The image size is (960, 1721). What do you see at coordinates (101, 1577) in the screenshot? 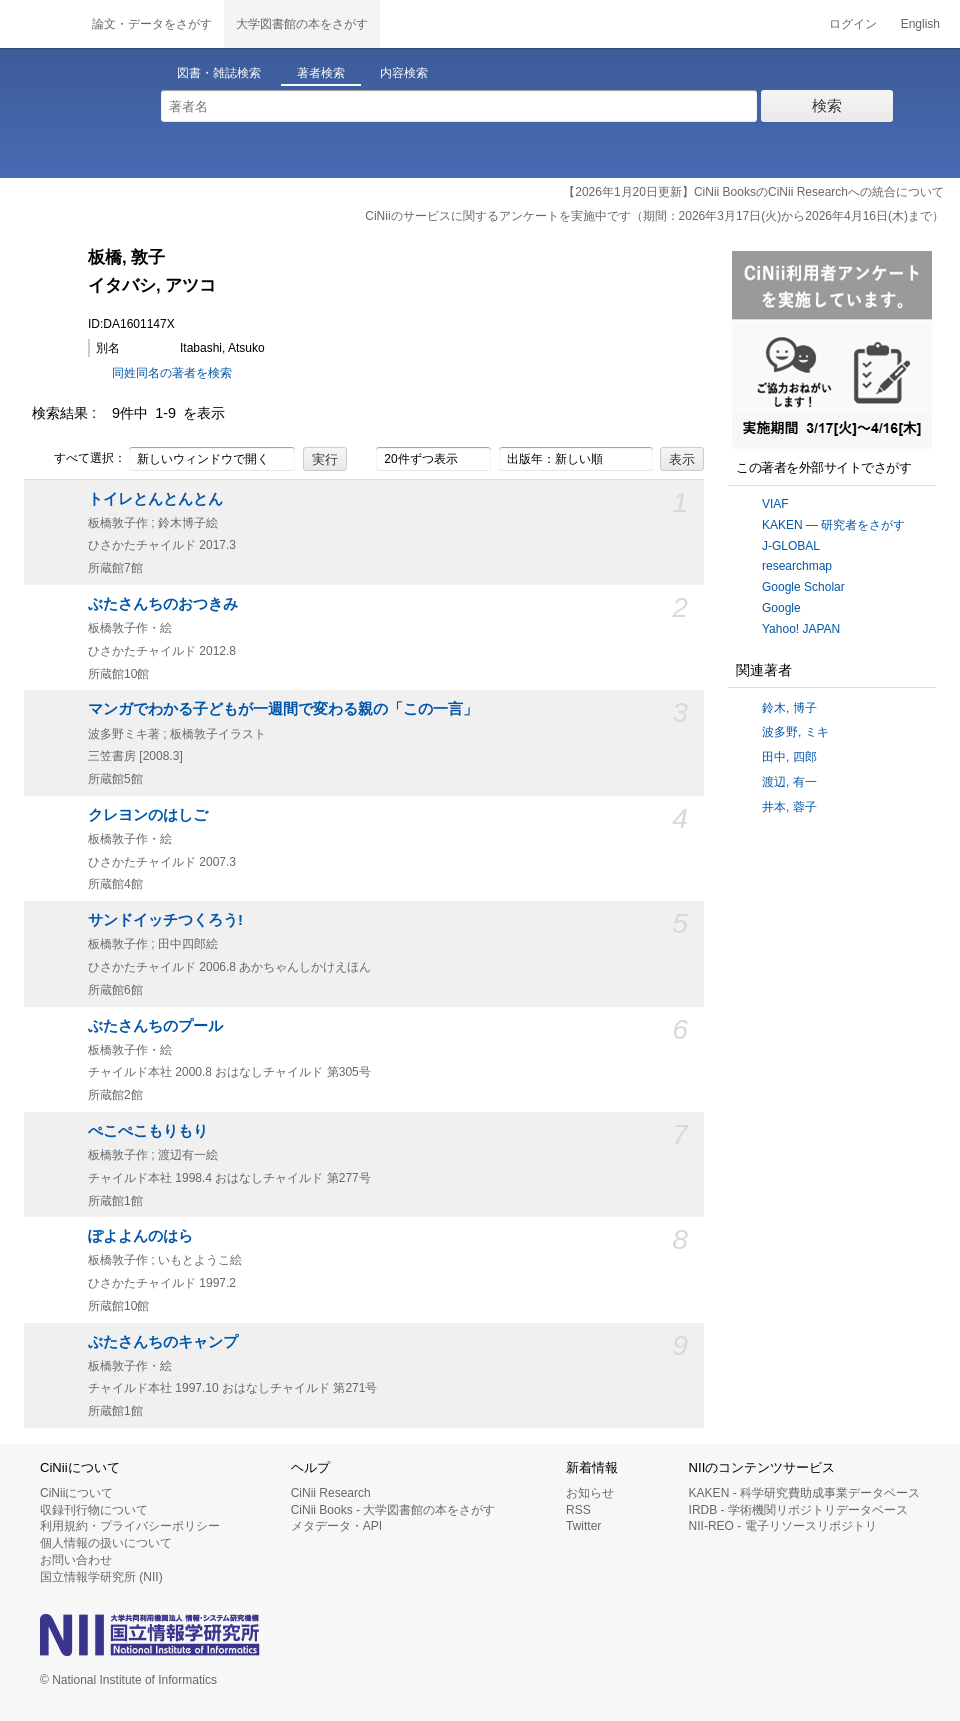
I see `国立情報学研究所 (NII)` at bounding box center [101, 1577].